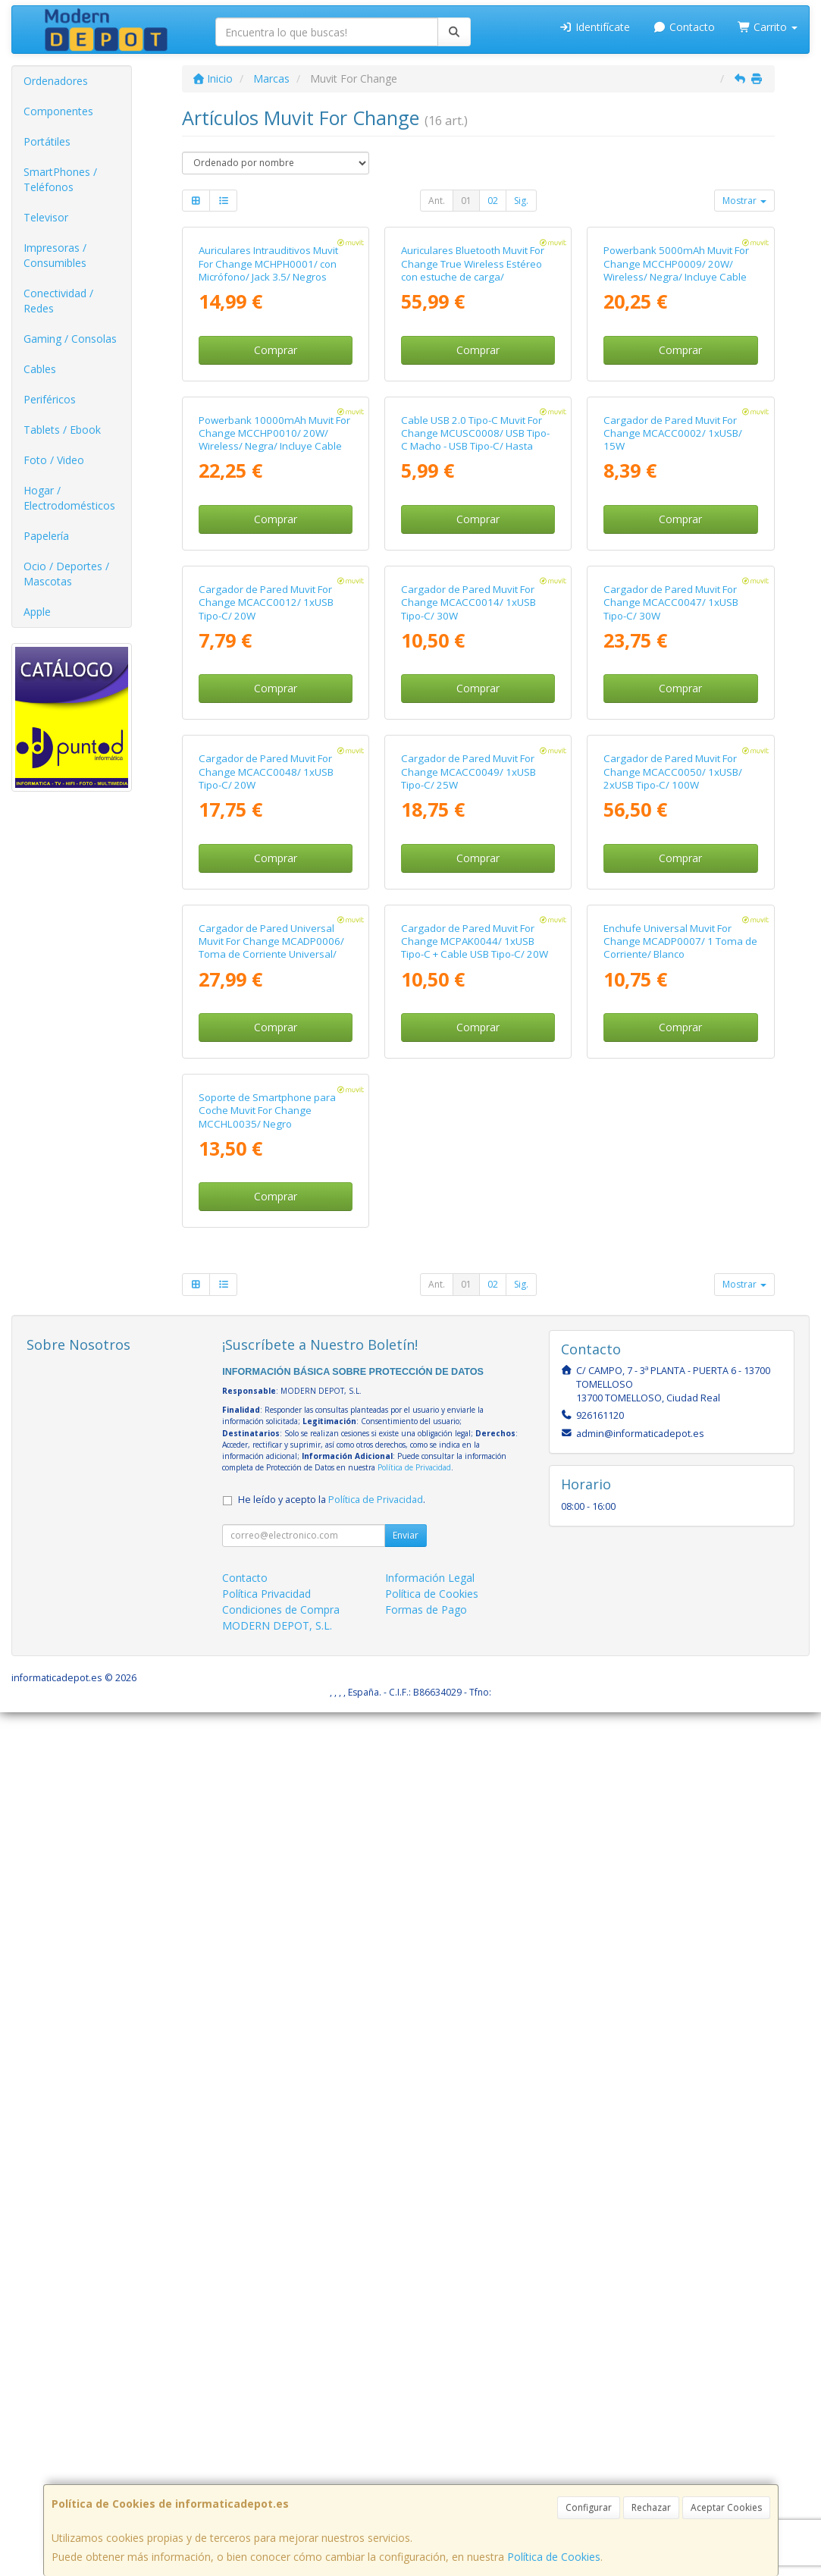  Describe the element at coordinates (58, 300) in the screenshot. I see `Conectividad / Redes` at that location.